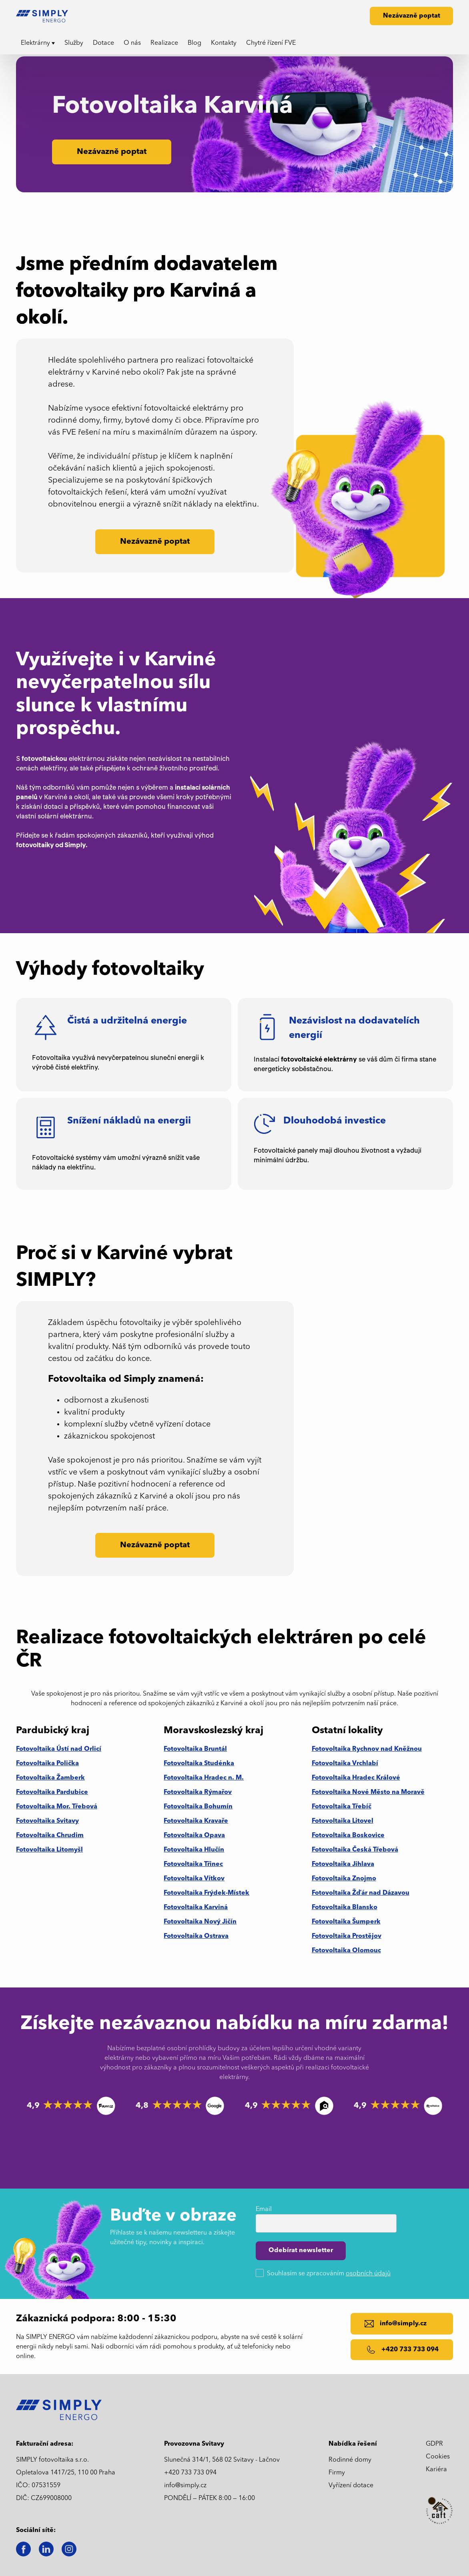  Describe the element at coordinates (343, 1864) in the screenshot. I see `Fotovoltaika Jihlava` at that location.